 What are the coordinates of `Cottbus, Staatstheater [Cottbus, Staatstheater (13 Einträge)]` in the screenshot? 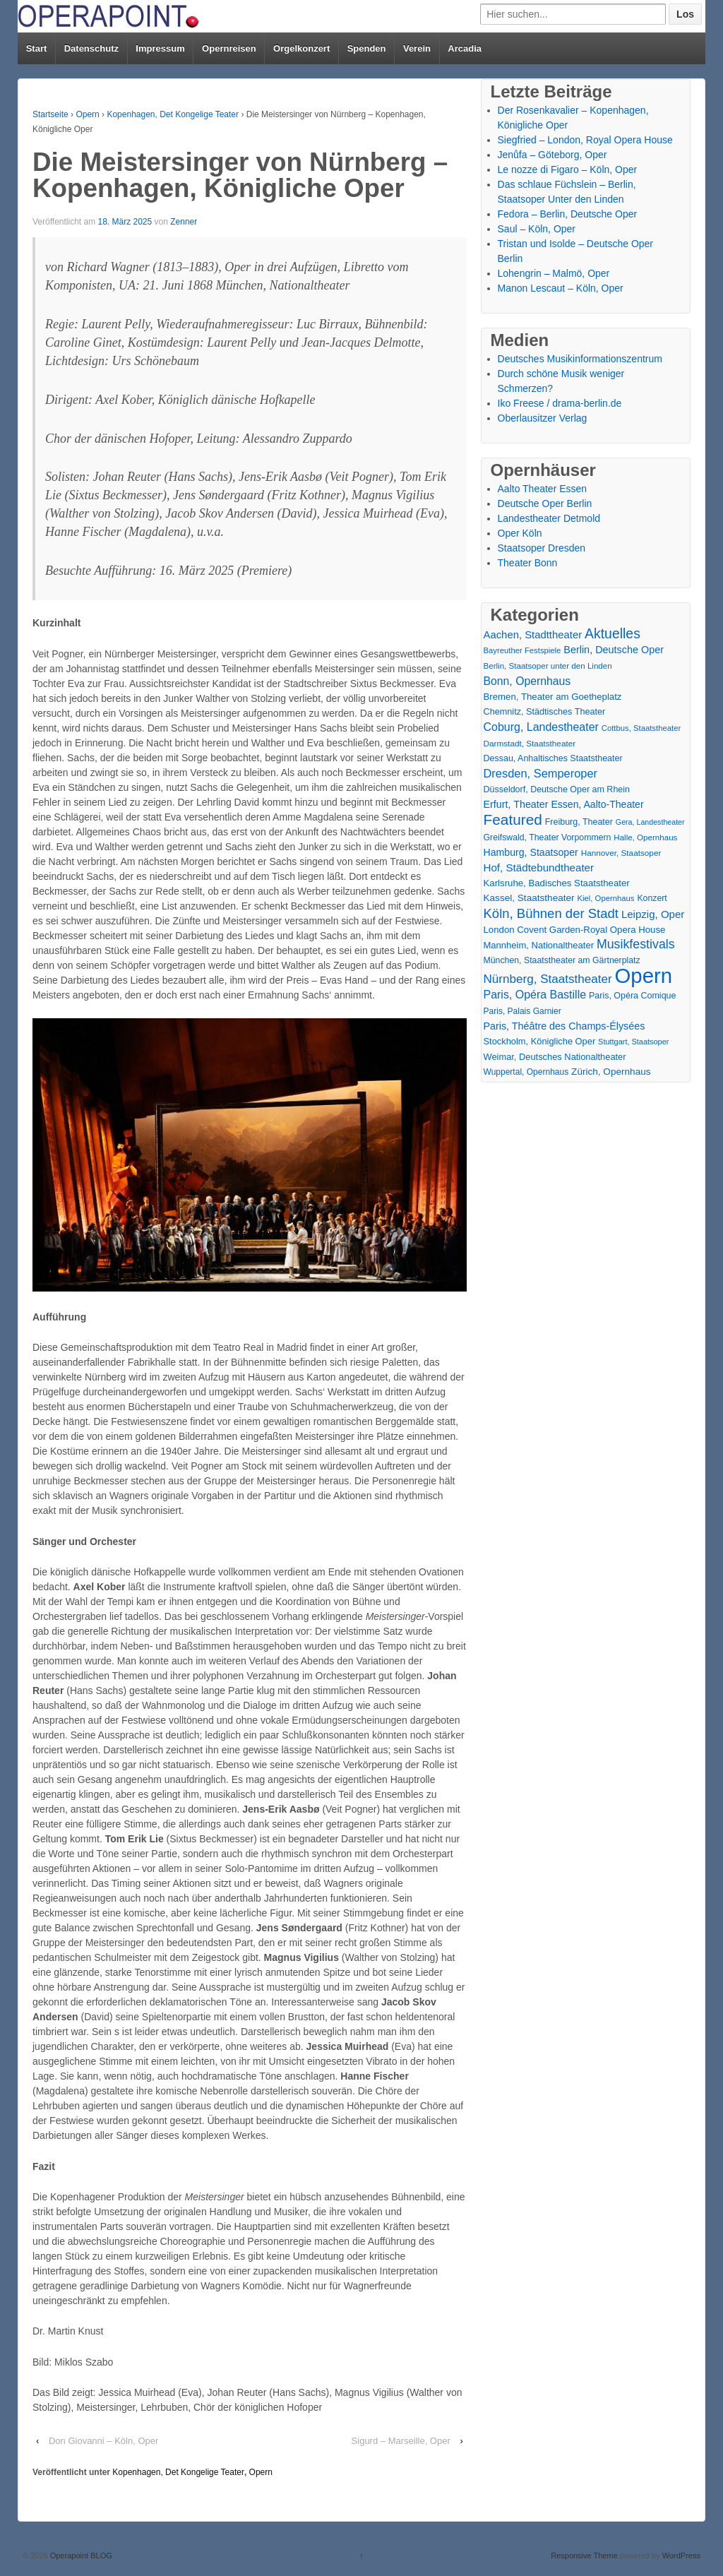 It's located at (641, 728).